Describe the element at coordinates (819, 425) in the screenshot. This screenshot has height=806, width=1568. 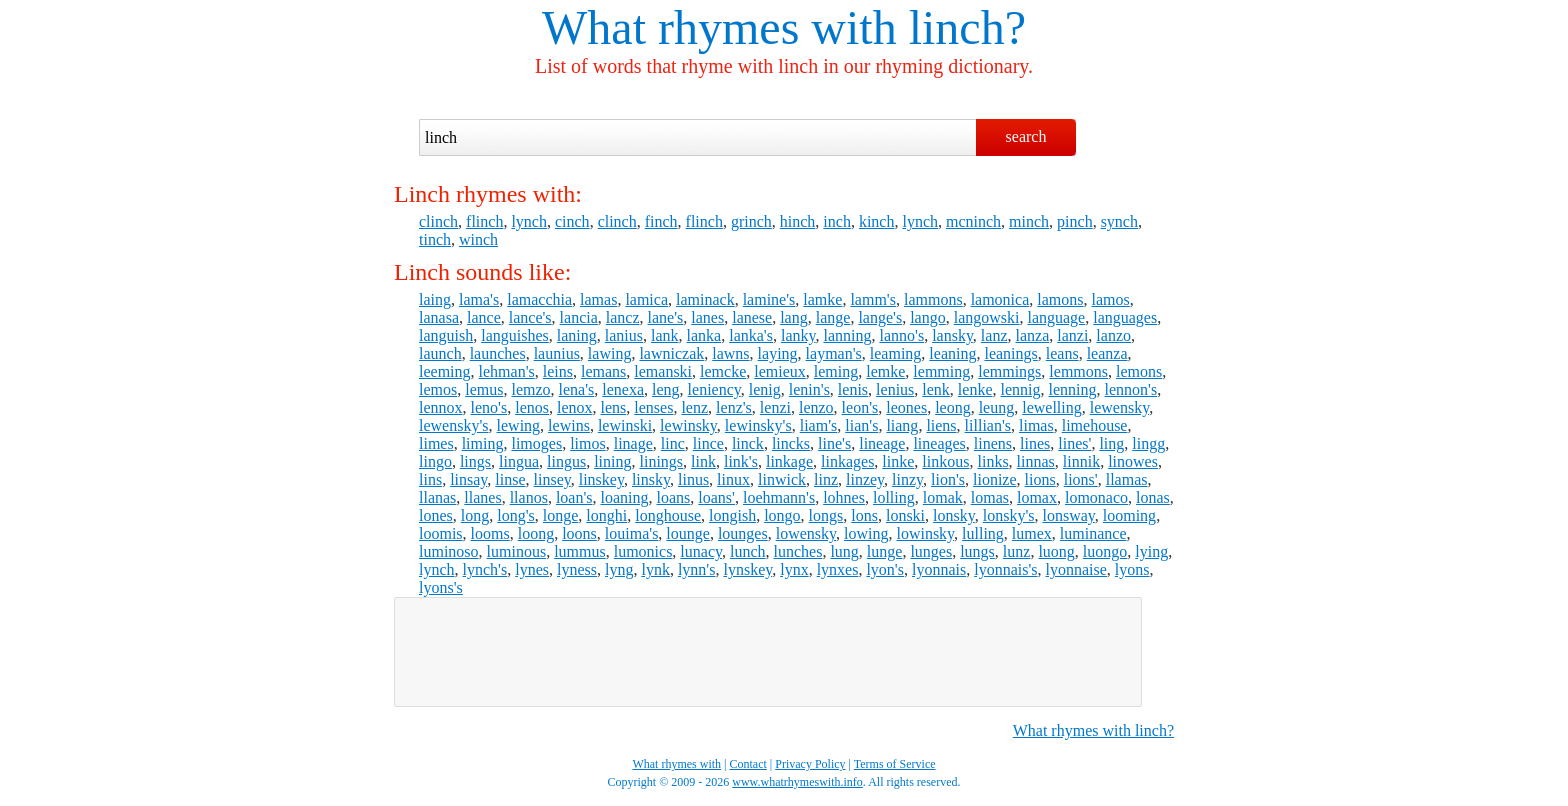
I see `liam's` at that location.